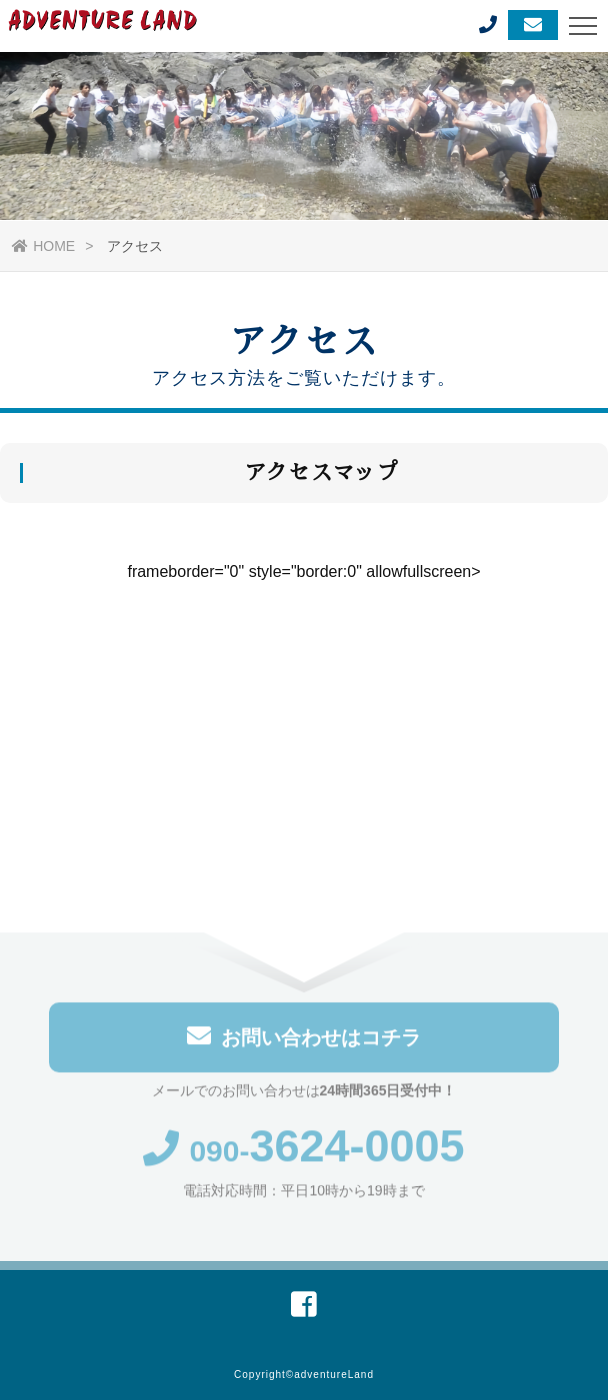 This screenshot has height=1400, width=608. Describe the element at coordinates (43, 246) in the screenshot. I see `HOME` at that location.